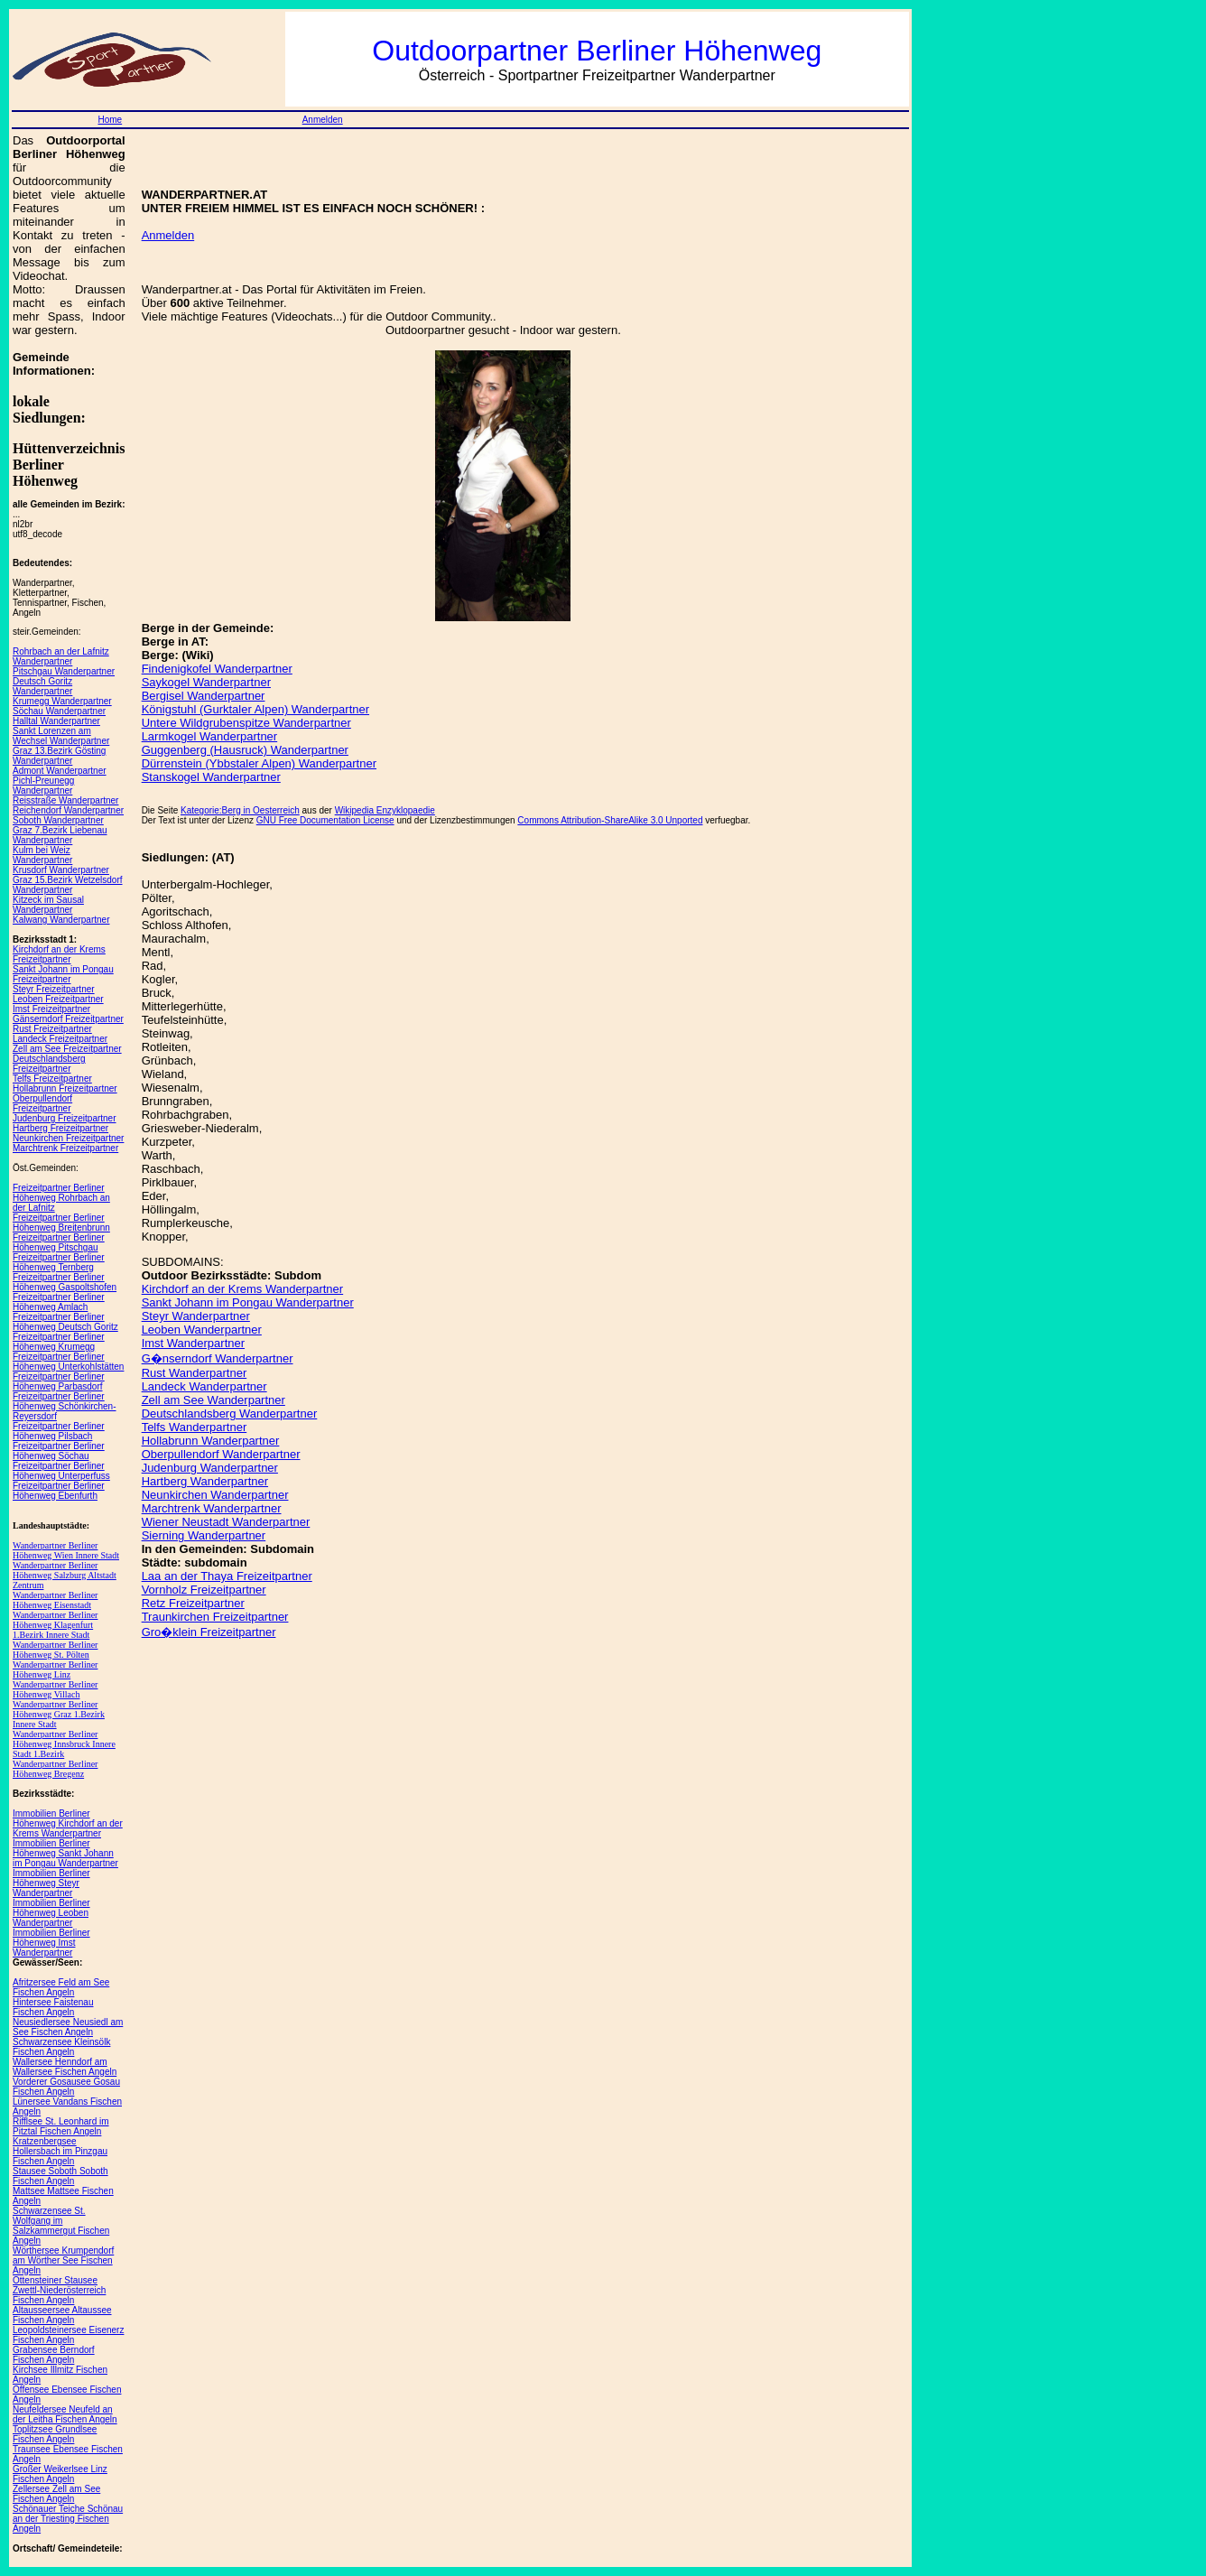 This screenshot has height=2576, width=1206. What do you see at coordinates (209, 1632) in the screenshot?
I see `Gro�klein Freizeitpartner` at bounding box center [209, 1632].